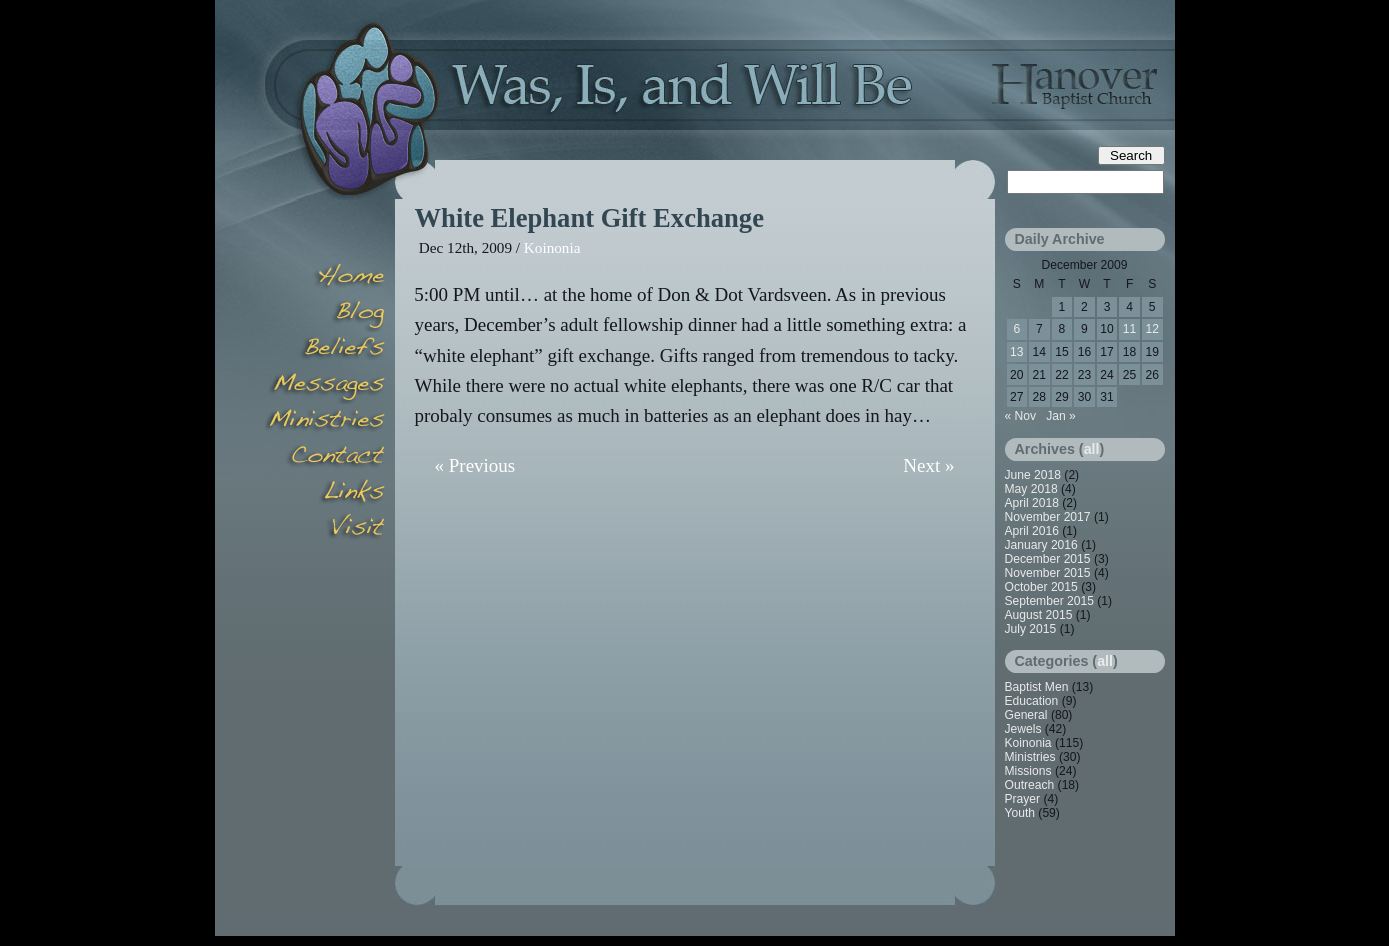 This screenshot has height=946, width=1389. Describe the element at coordinates (325, 494) in the screenshot. I see `Links` at that location.